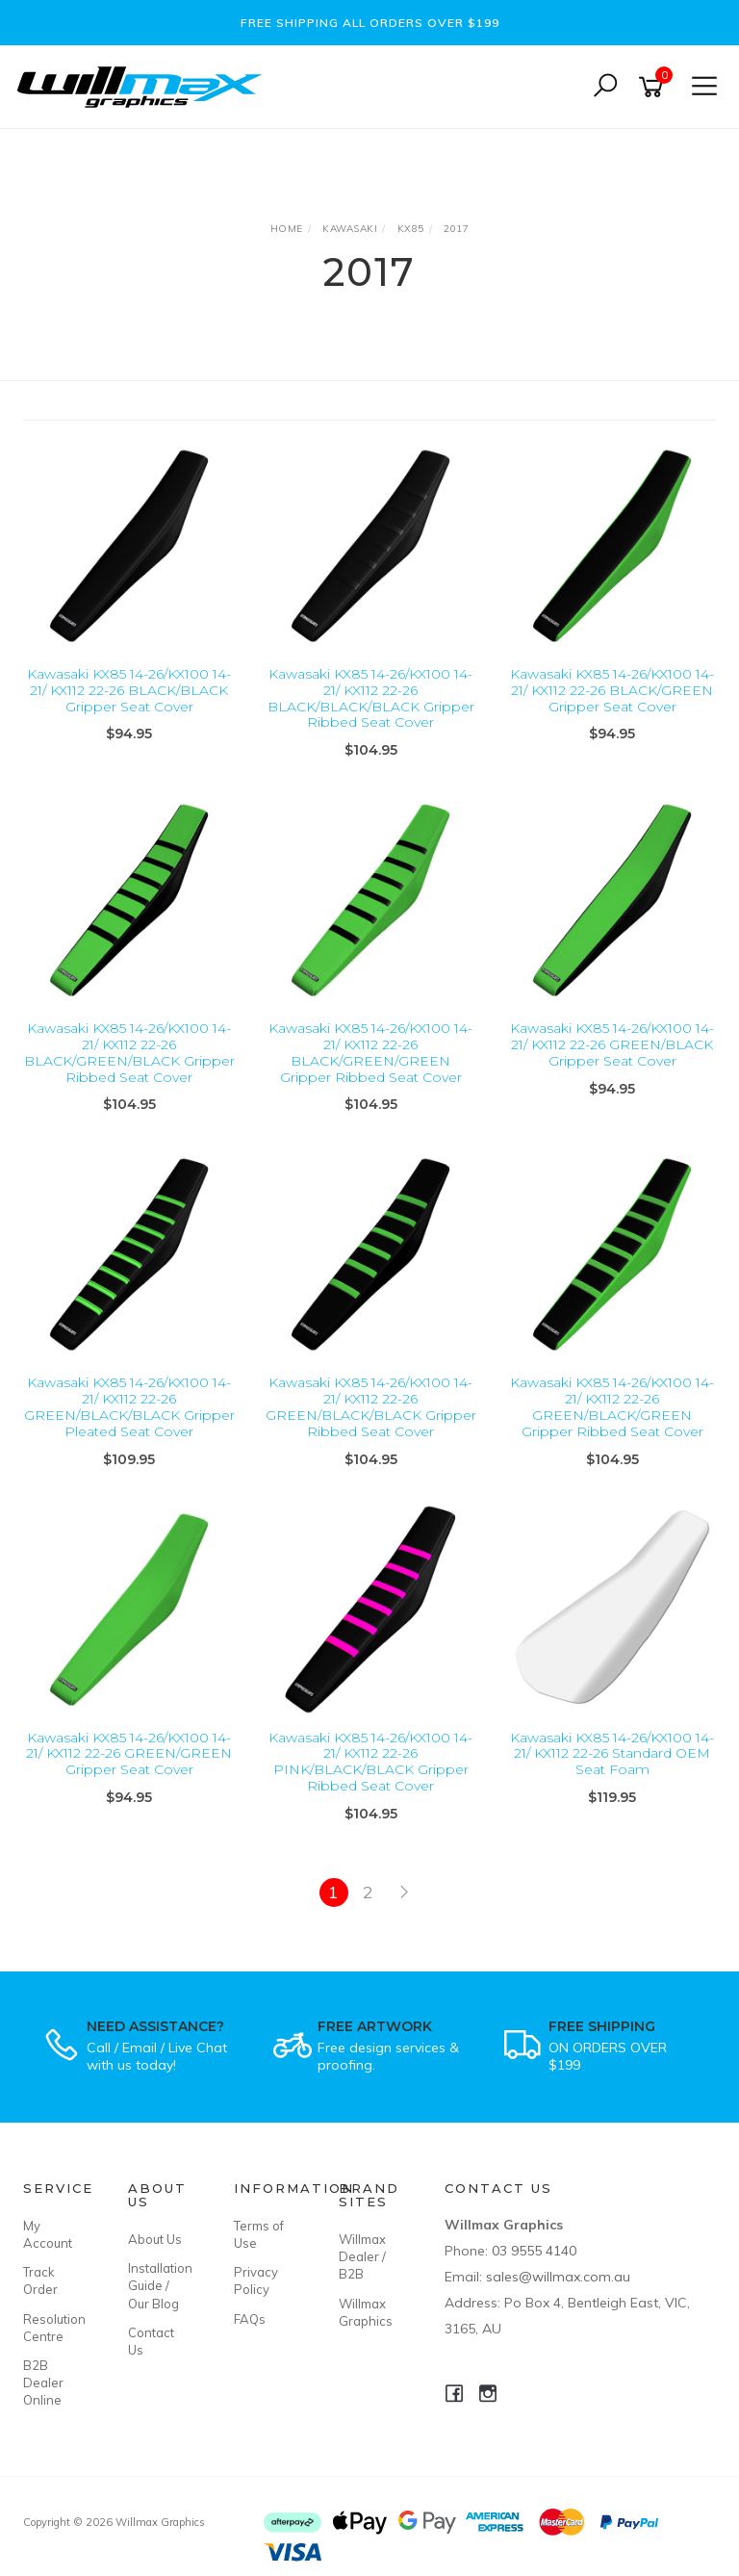  What do you see at coordinates (129, 690) in the screenshot?
I see `Kawasaki KX85 14-26/KX100 14-21/ KX112 22-26 BLACK/BLACK Gripper Seat Cover` at bounding box center [129, 690].